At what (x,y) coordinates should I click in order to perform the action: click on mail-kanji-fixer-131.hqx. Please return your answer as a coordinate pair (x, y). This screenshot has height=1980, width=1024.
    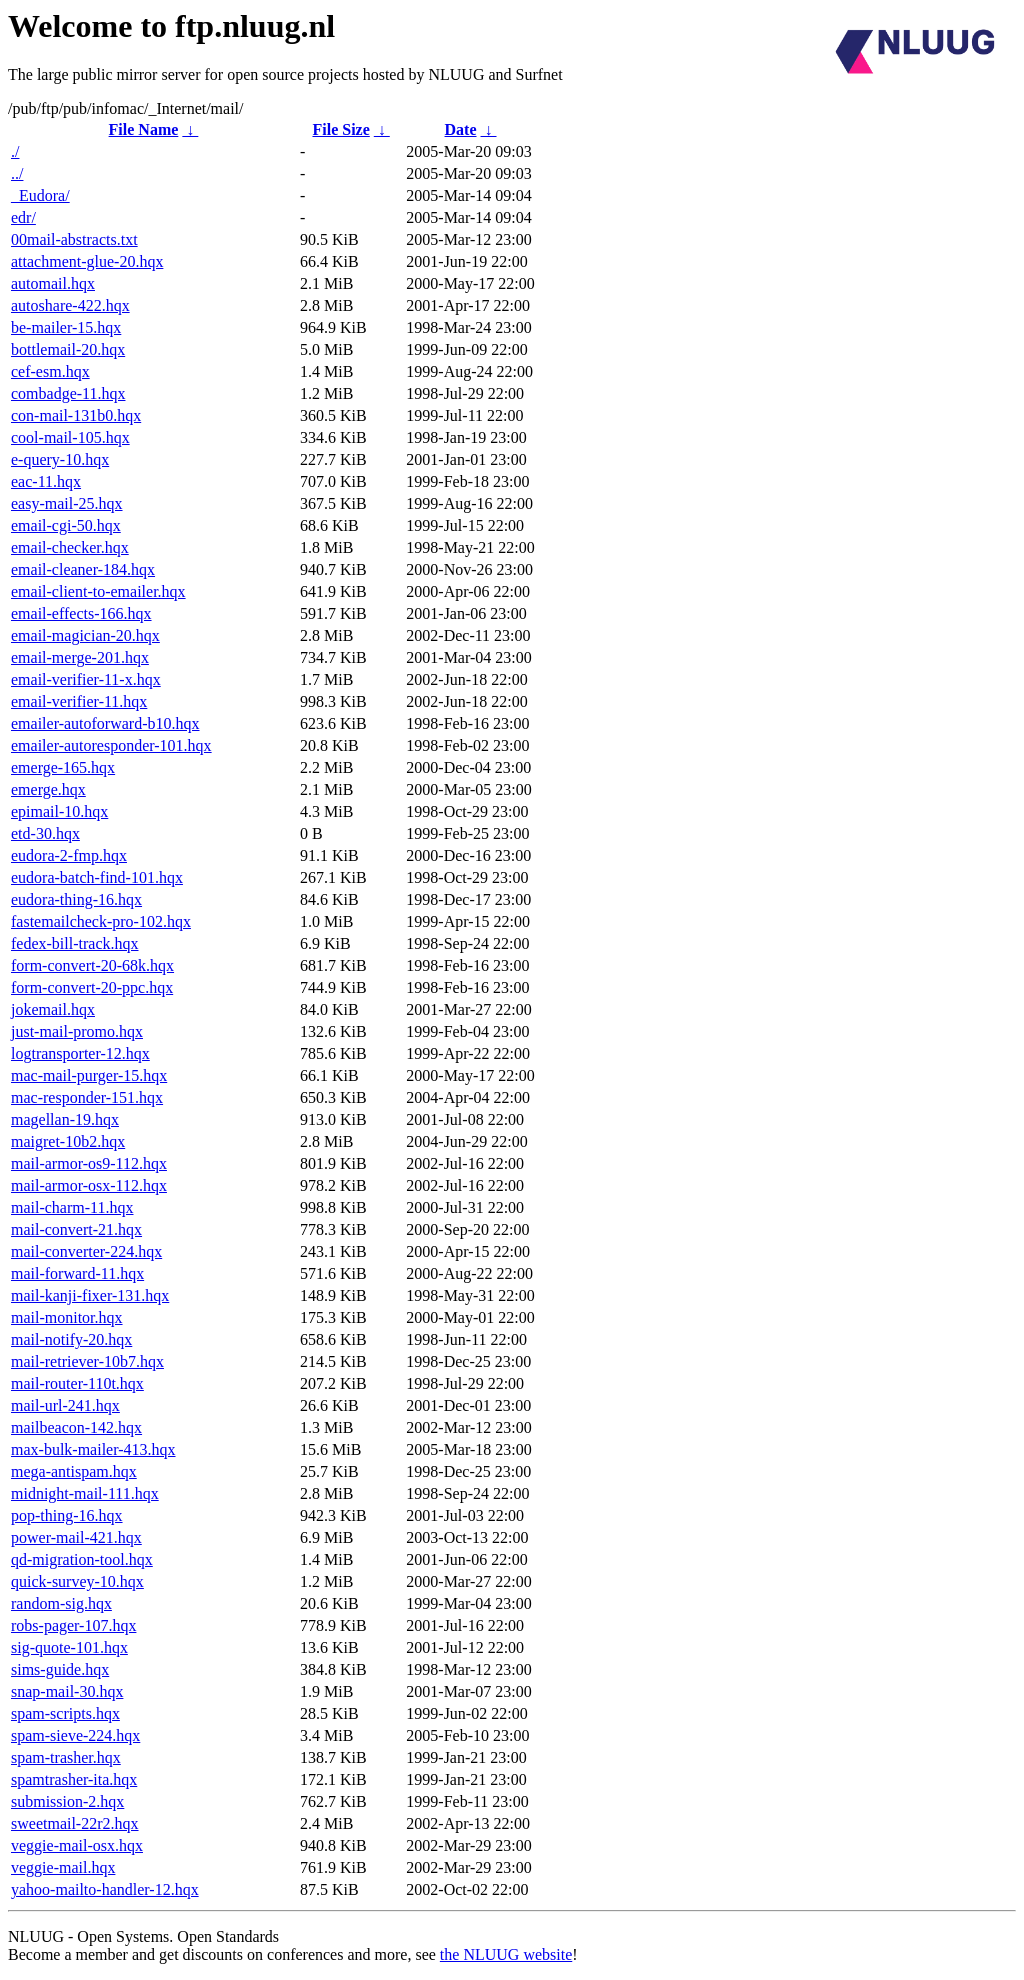
    Looking at the image, I should click on (90, 1295).